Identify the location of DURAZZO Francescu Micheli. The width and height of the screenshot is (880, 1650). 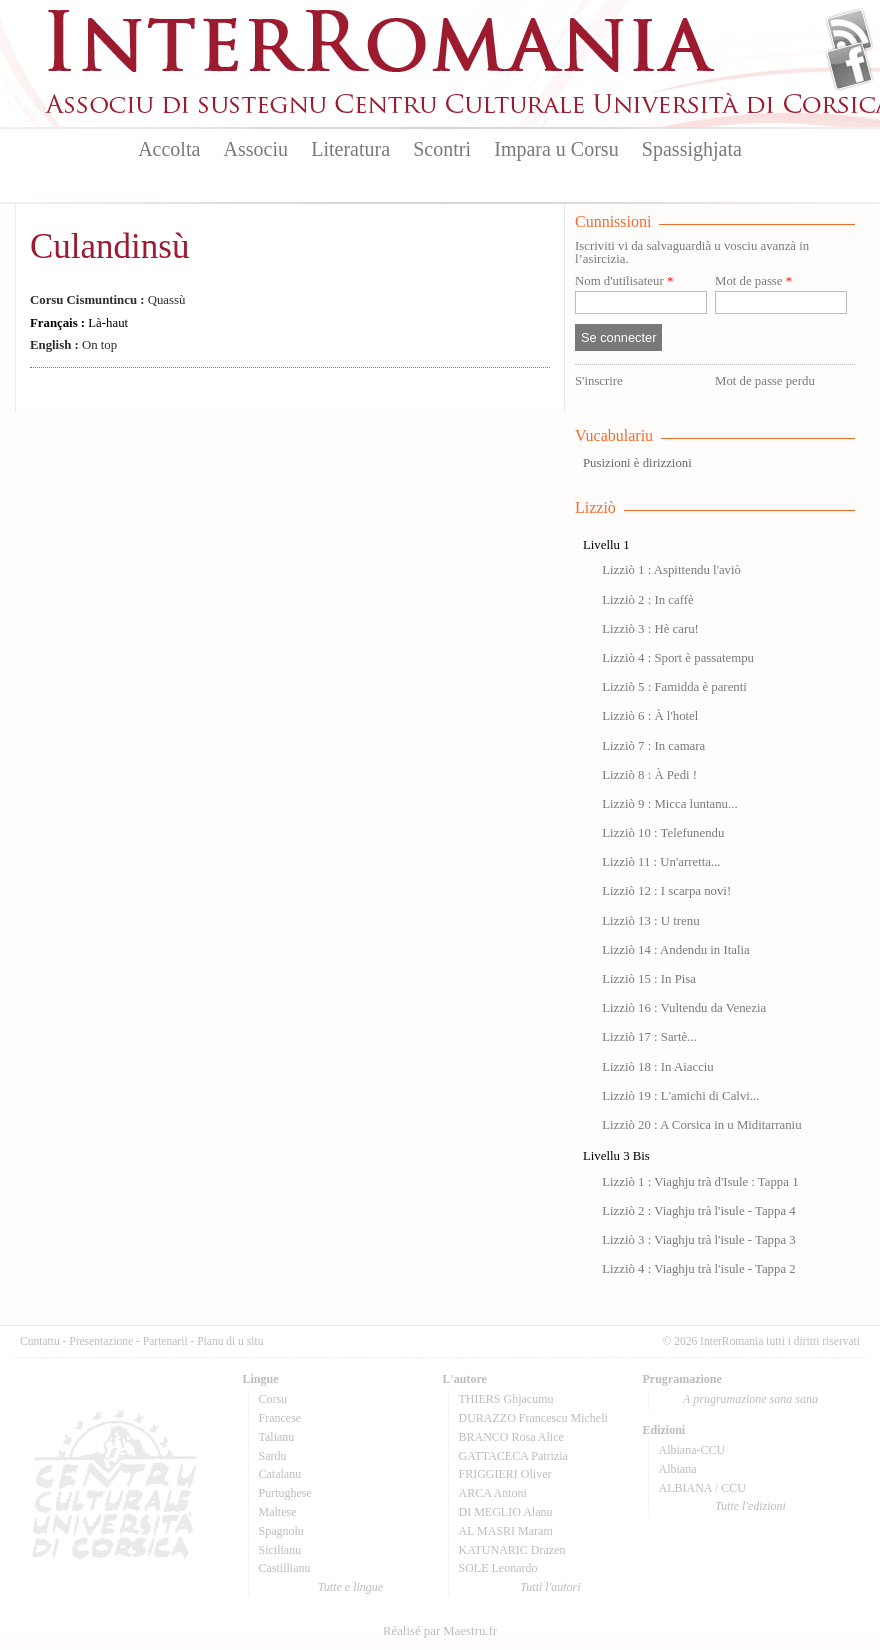
(533, 1418).